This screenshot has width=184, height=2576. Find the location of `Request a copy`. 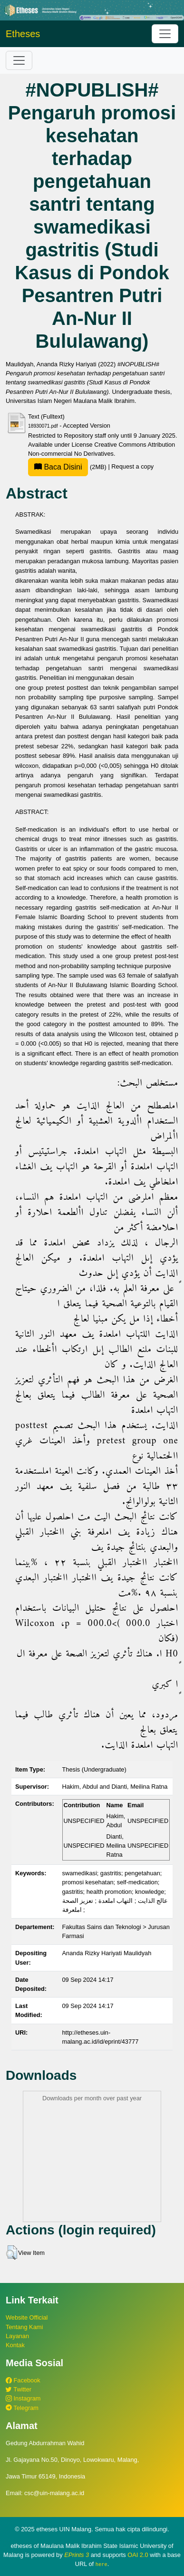

Request a copy is located at coordinates (132, 466).